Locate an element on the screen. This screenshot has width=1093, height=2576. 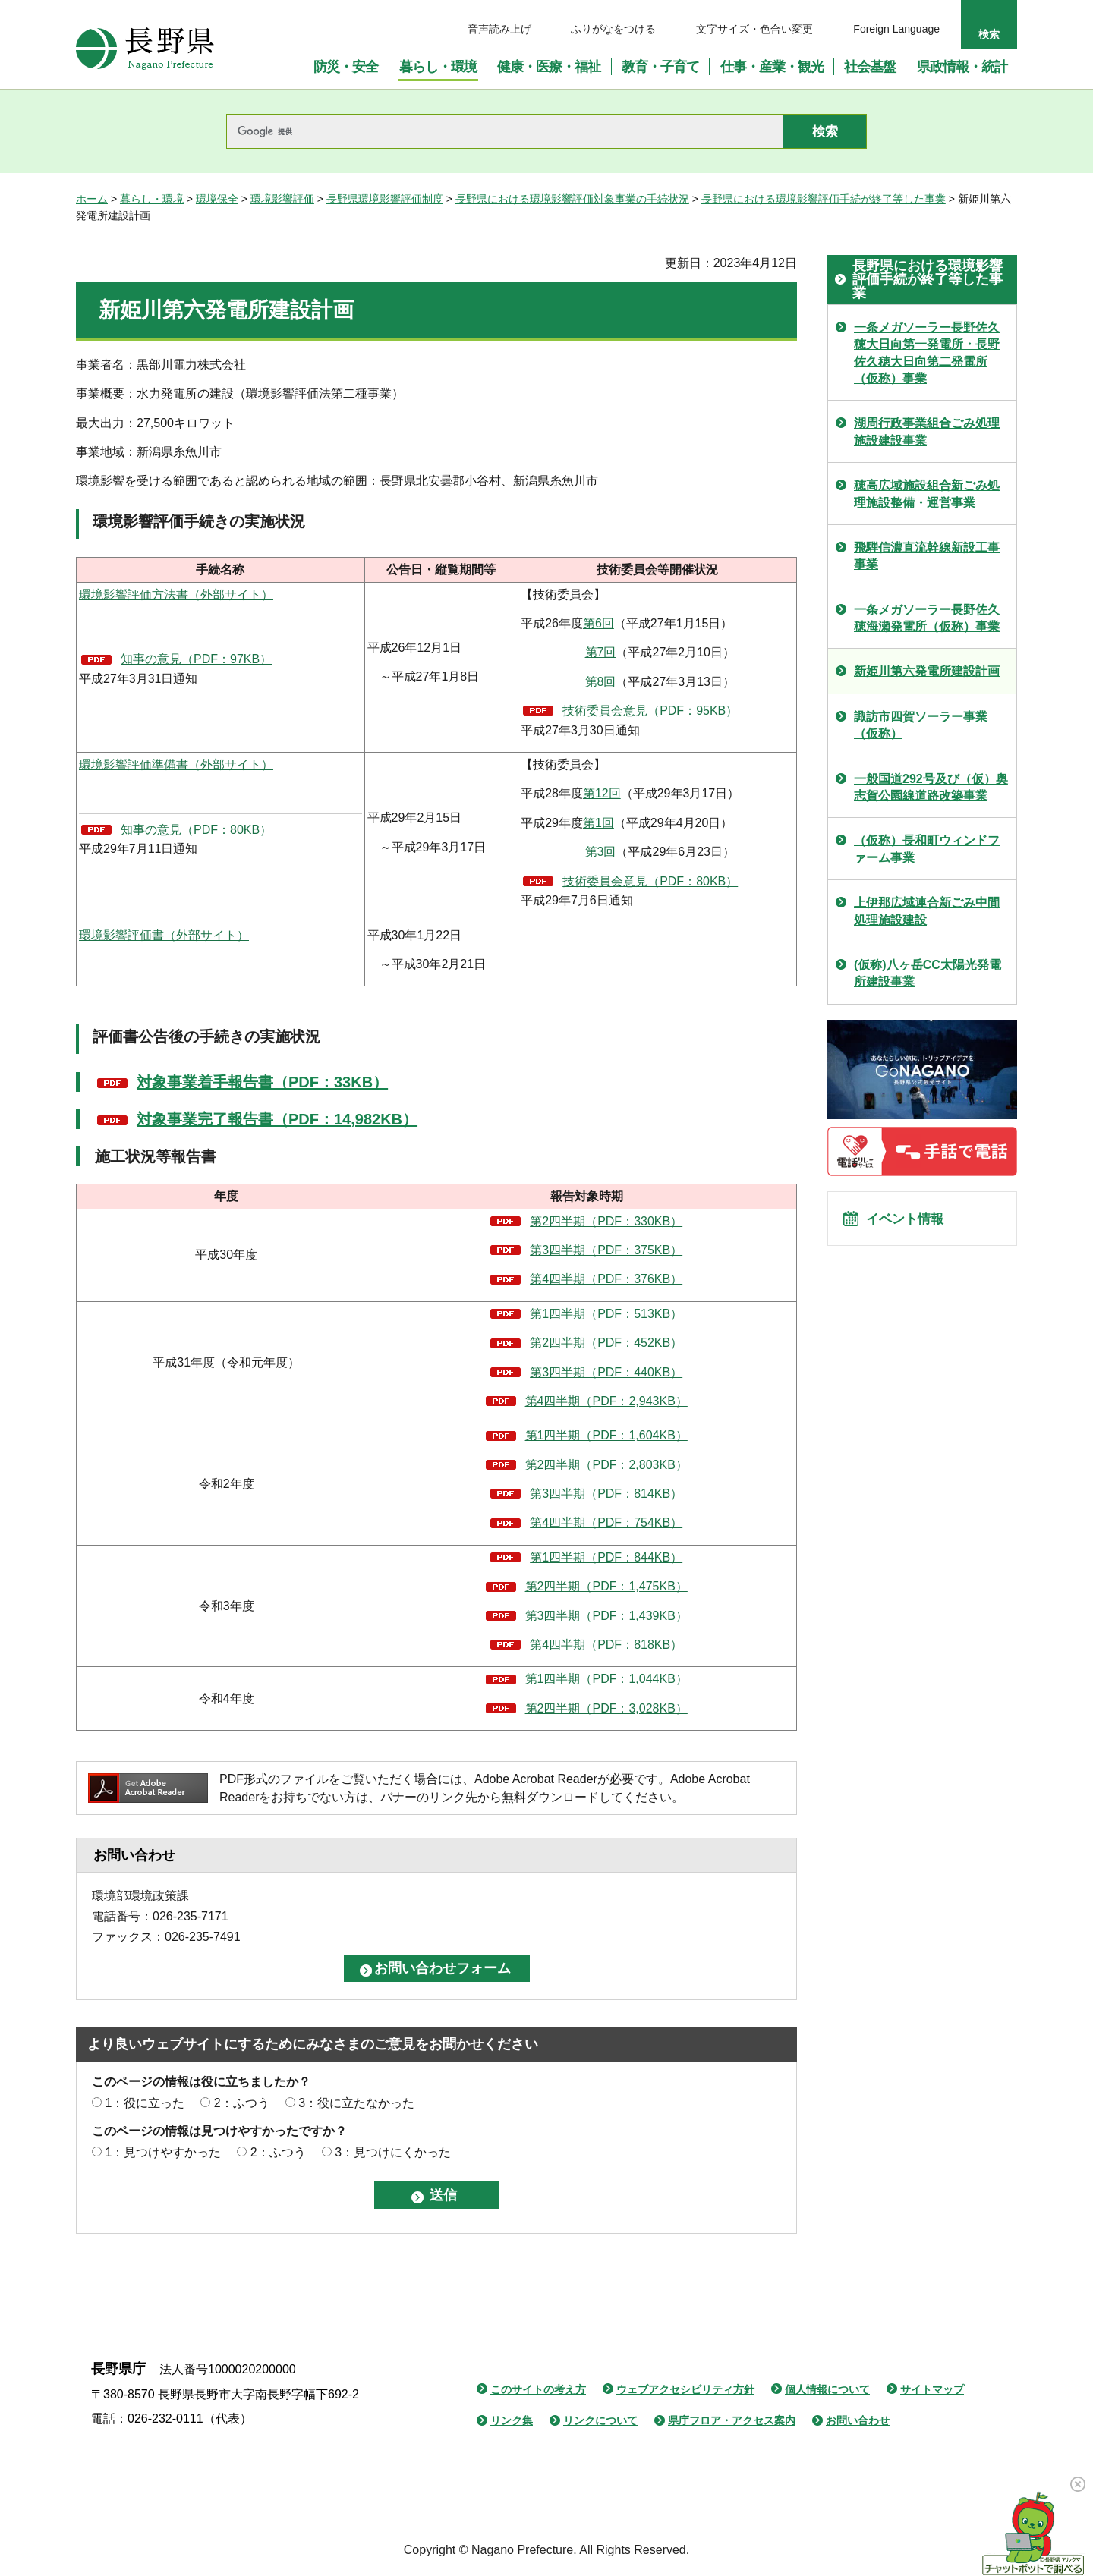
ウェブアクセシビリティ方針 is located at coordinates (685, 2389).